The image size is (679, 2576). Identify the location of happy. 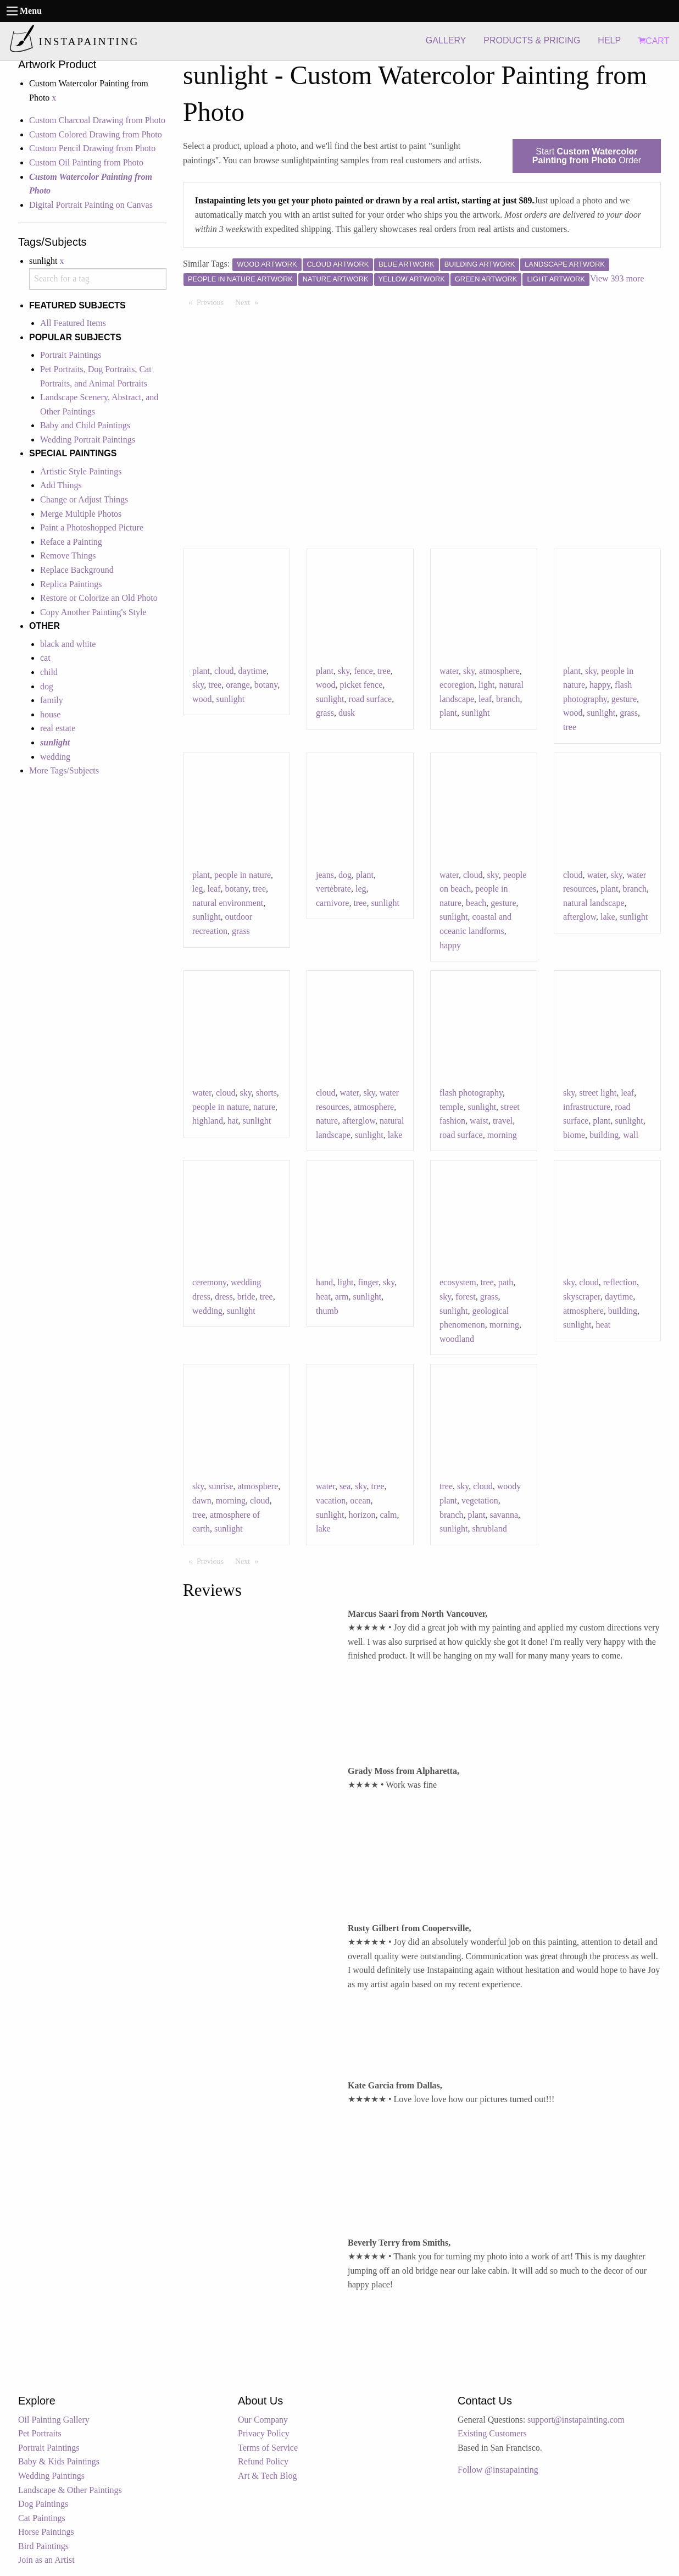
(599, 684).